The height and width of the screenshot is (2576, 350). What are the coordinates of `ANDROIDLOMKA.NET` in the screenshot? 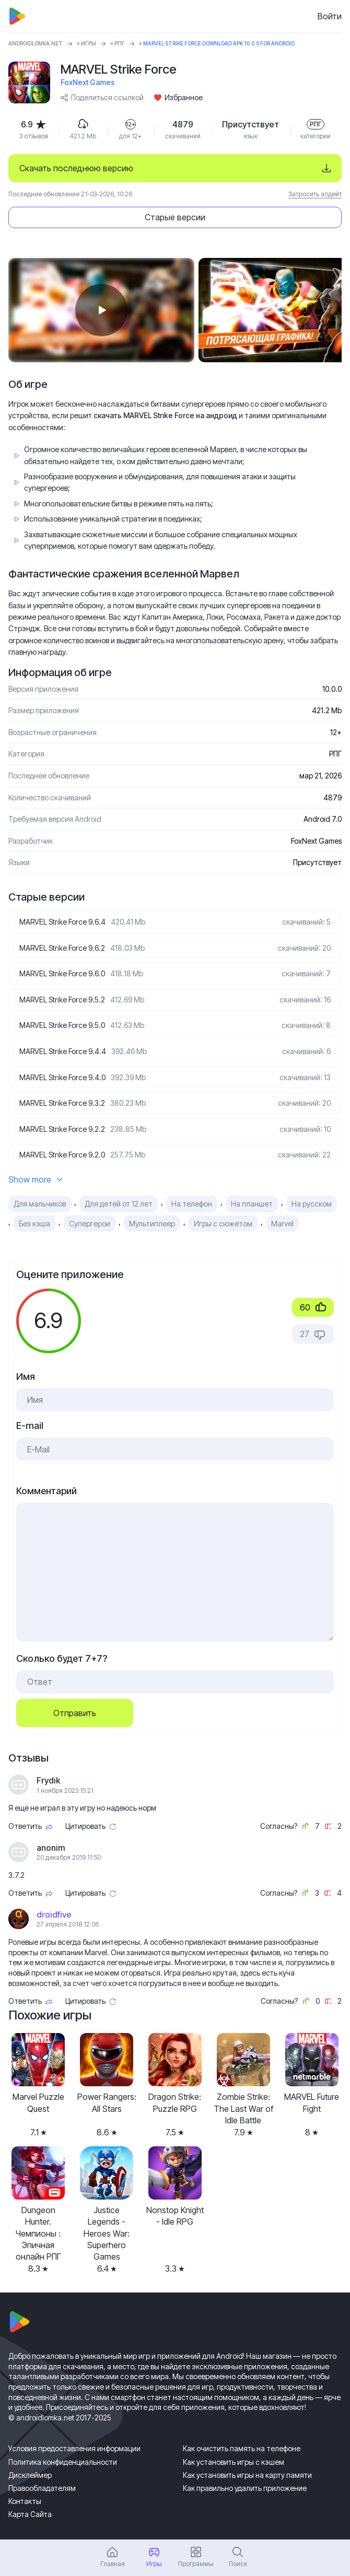 It's located at (35, 43).